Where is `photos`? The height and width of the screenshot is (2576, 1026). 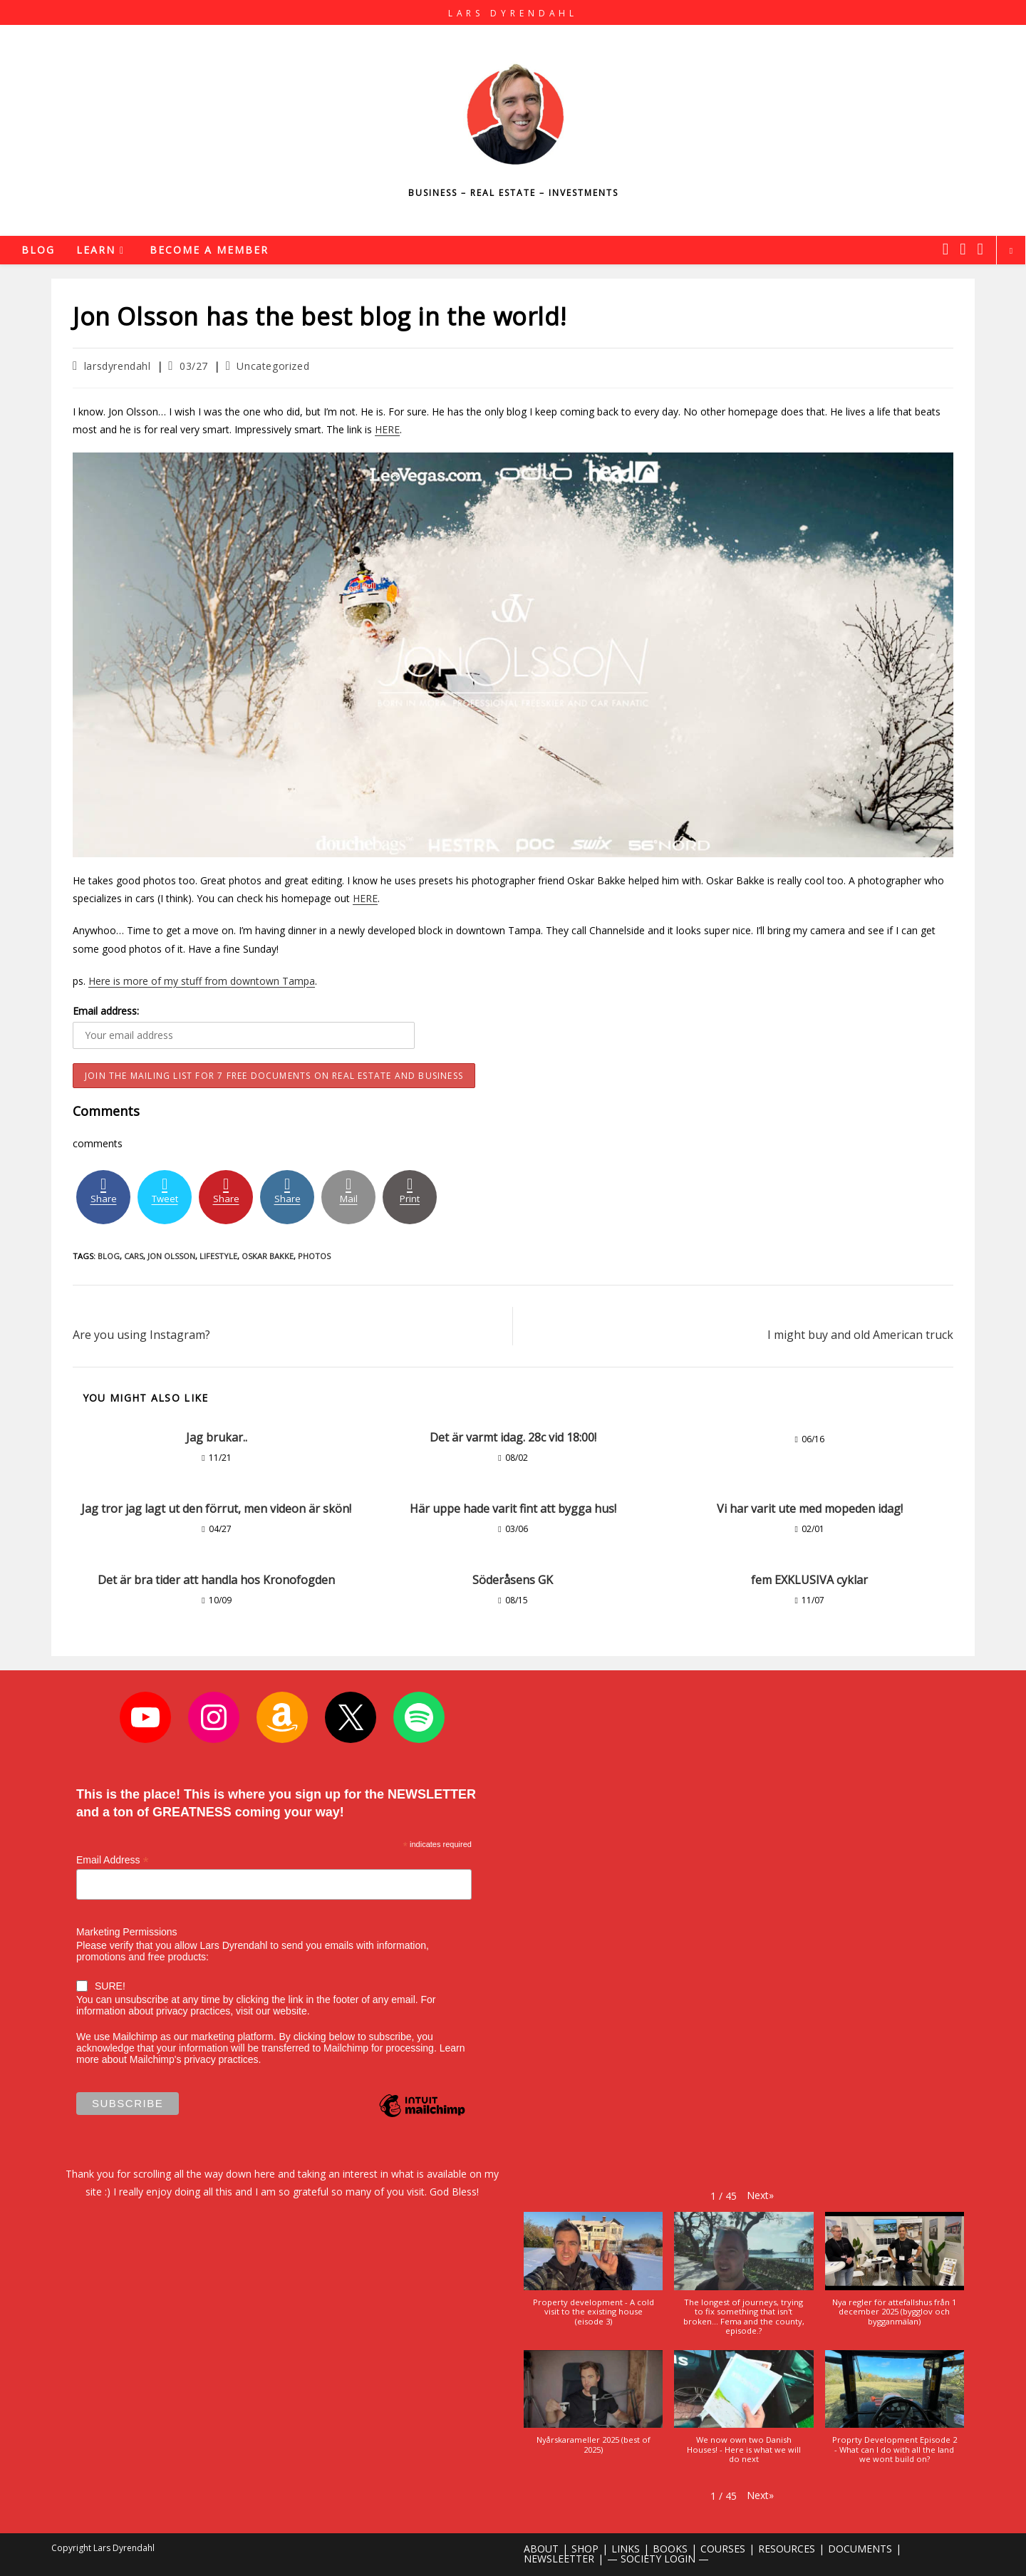 photos is located at coordinates (314, 1256).